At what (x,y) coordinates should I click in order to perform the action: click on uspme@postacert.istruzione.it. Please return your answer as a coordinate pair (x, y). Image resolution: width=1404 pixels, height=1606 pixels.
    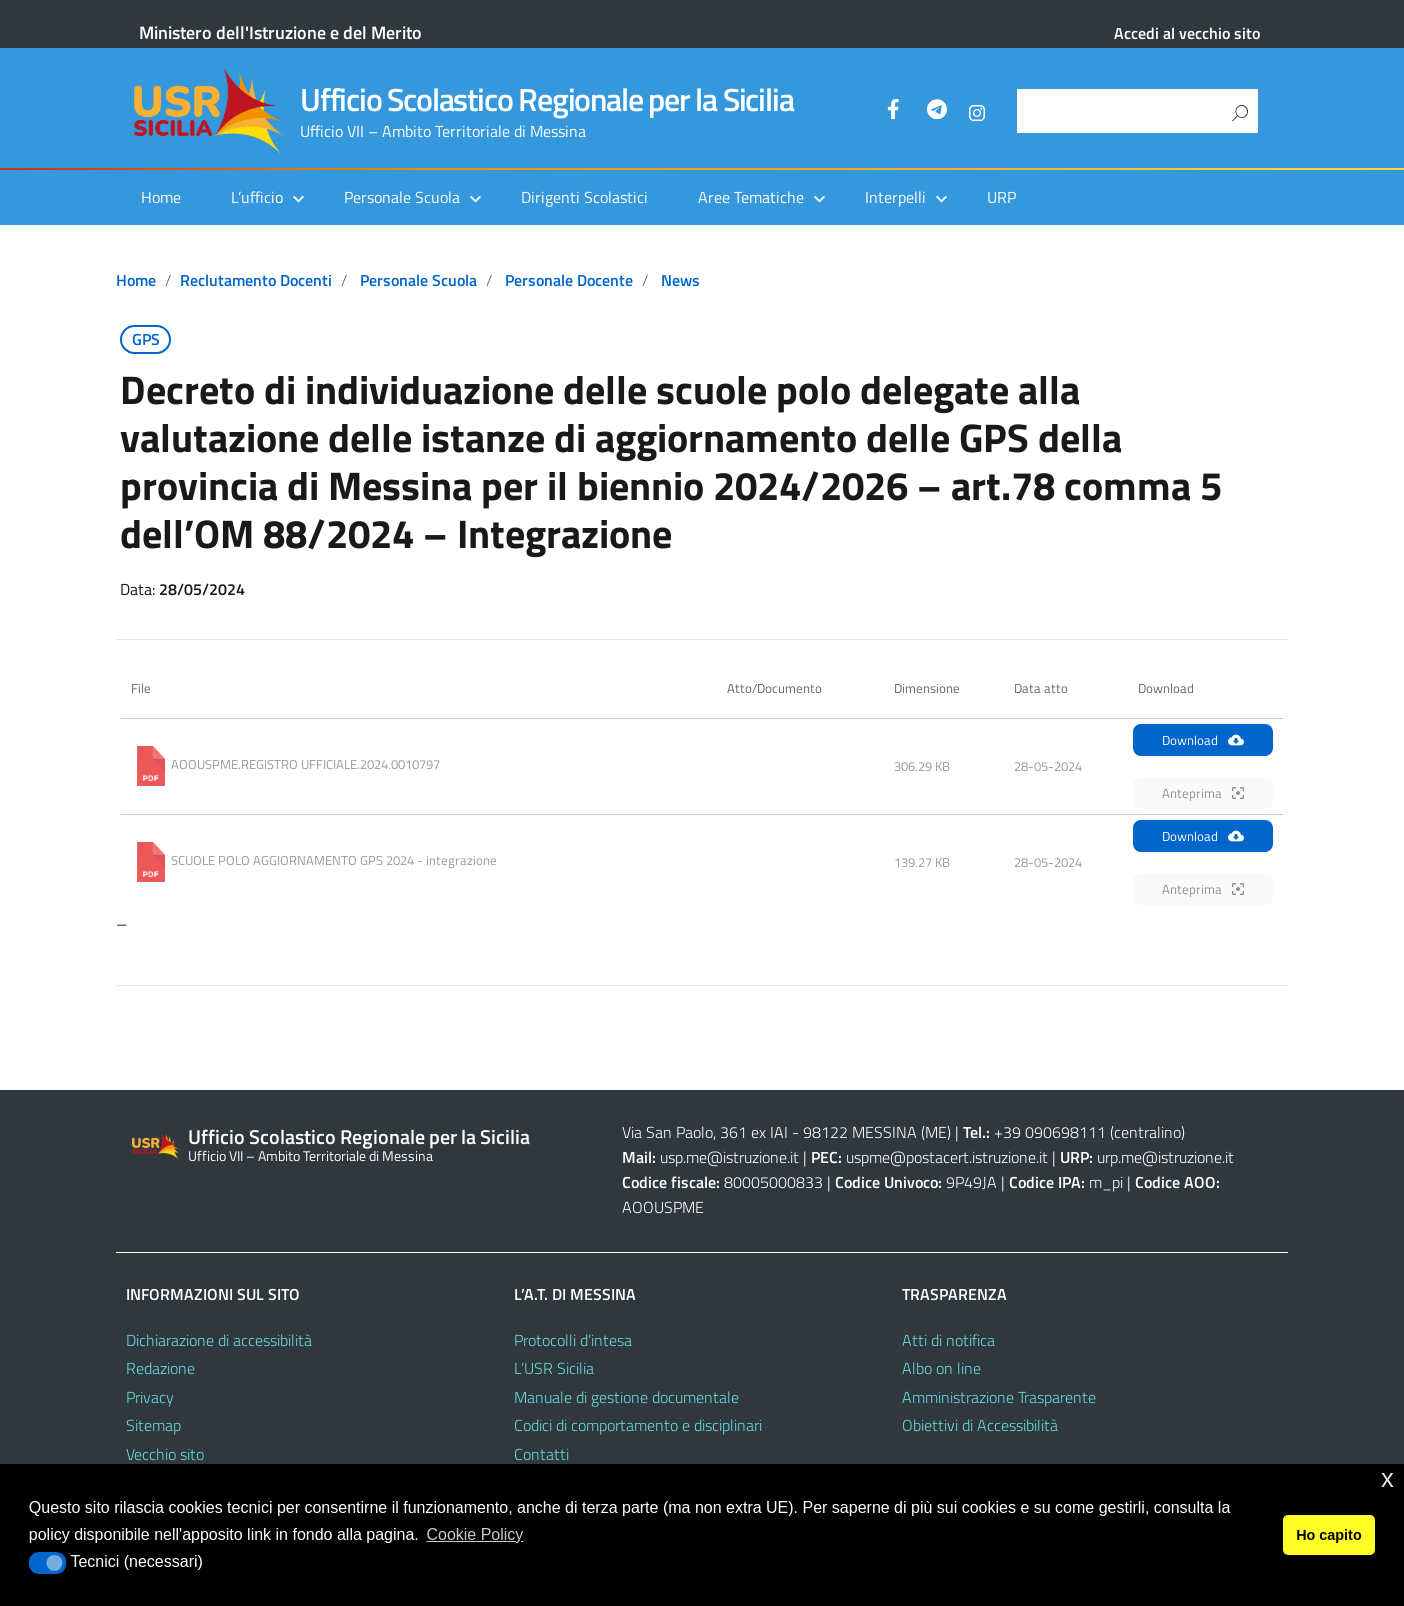
    Looking at the image, I should click on (947, 1157).